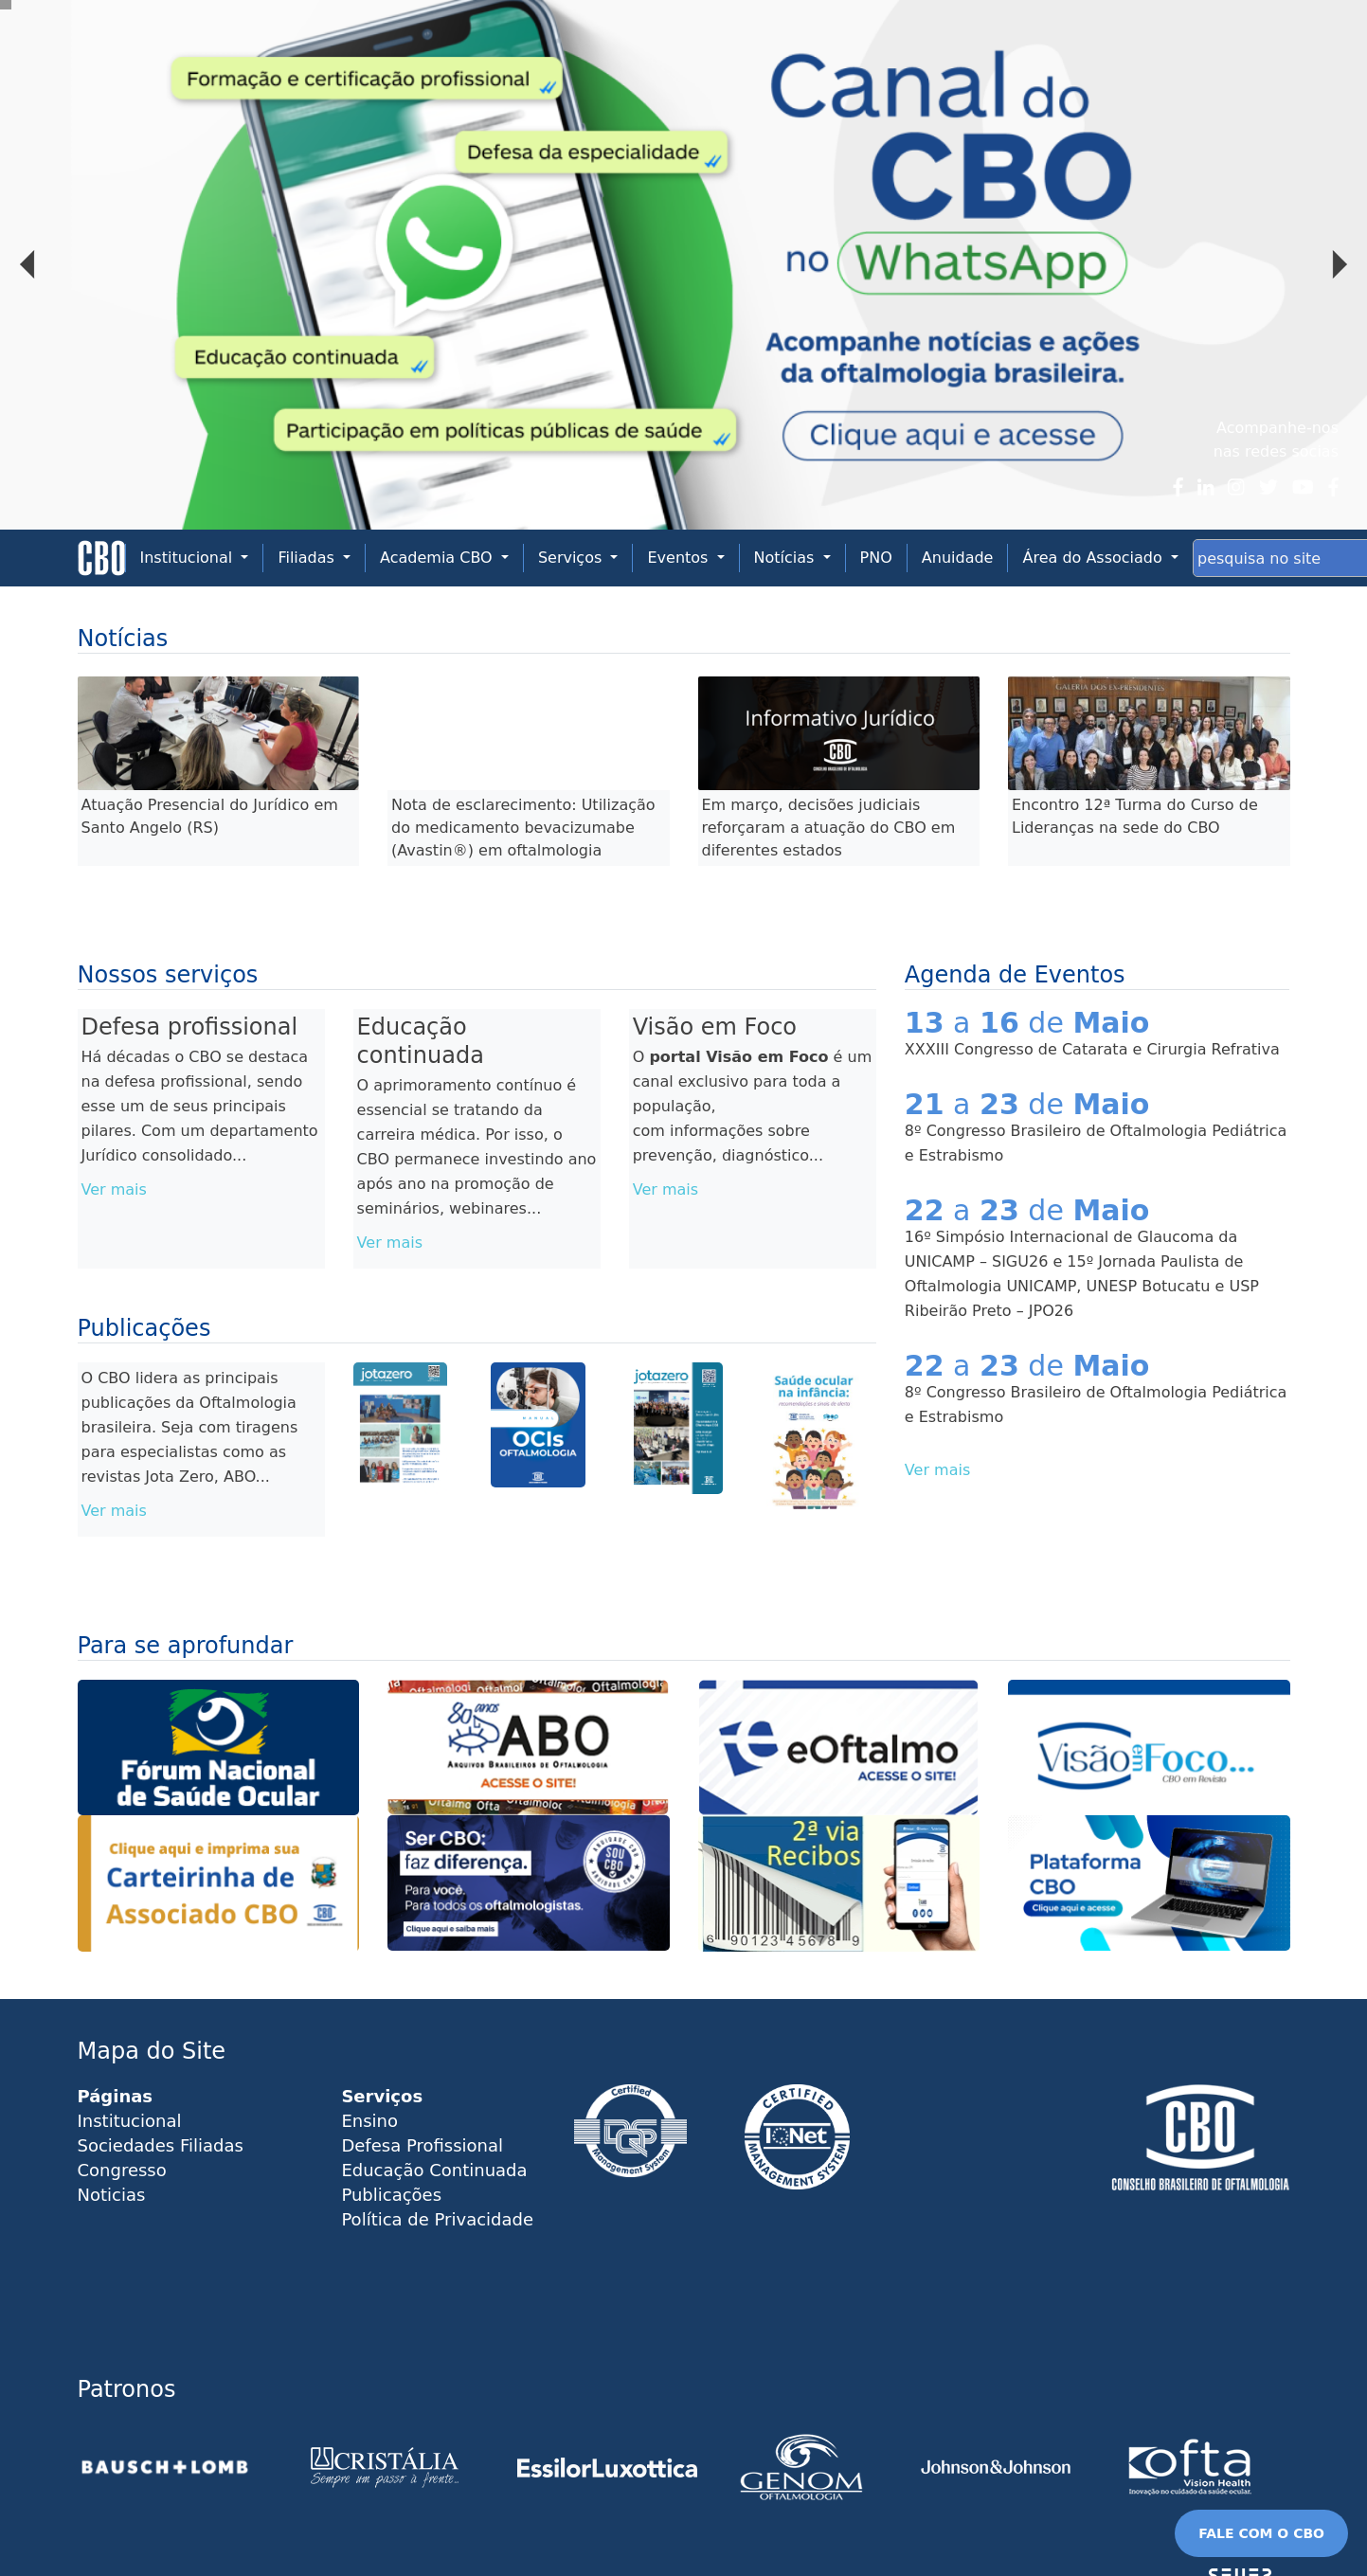 The image size is (1367, 2576). I want to click on Sociedades Filiadas, so click(160, 2145).